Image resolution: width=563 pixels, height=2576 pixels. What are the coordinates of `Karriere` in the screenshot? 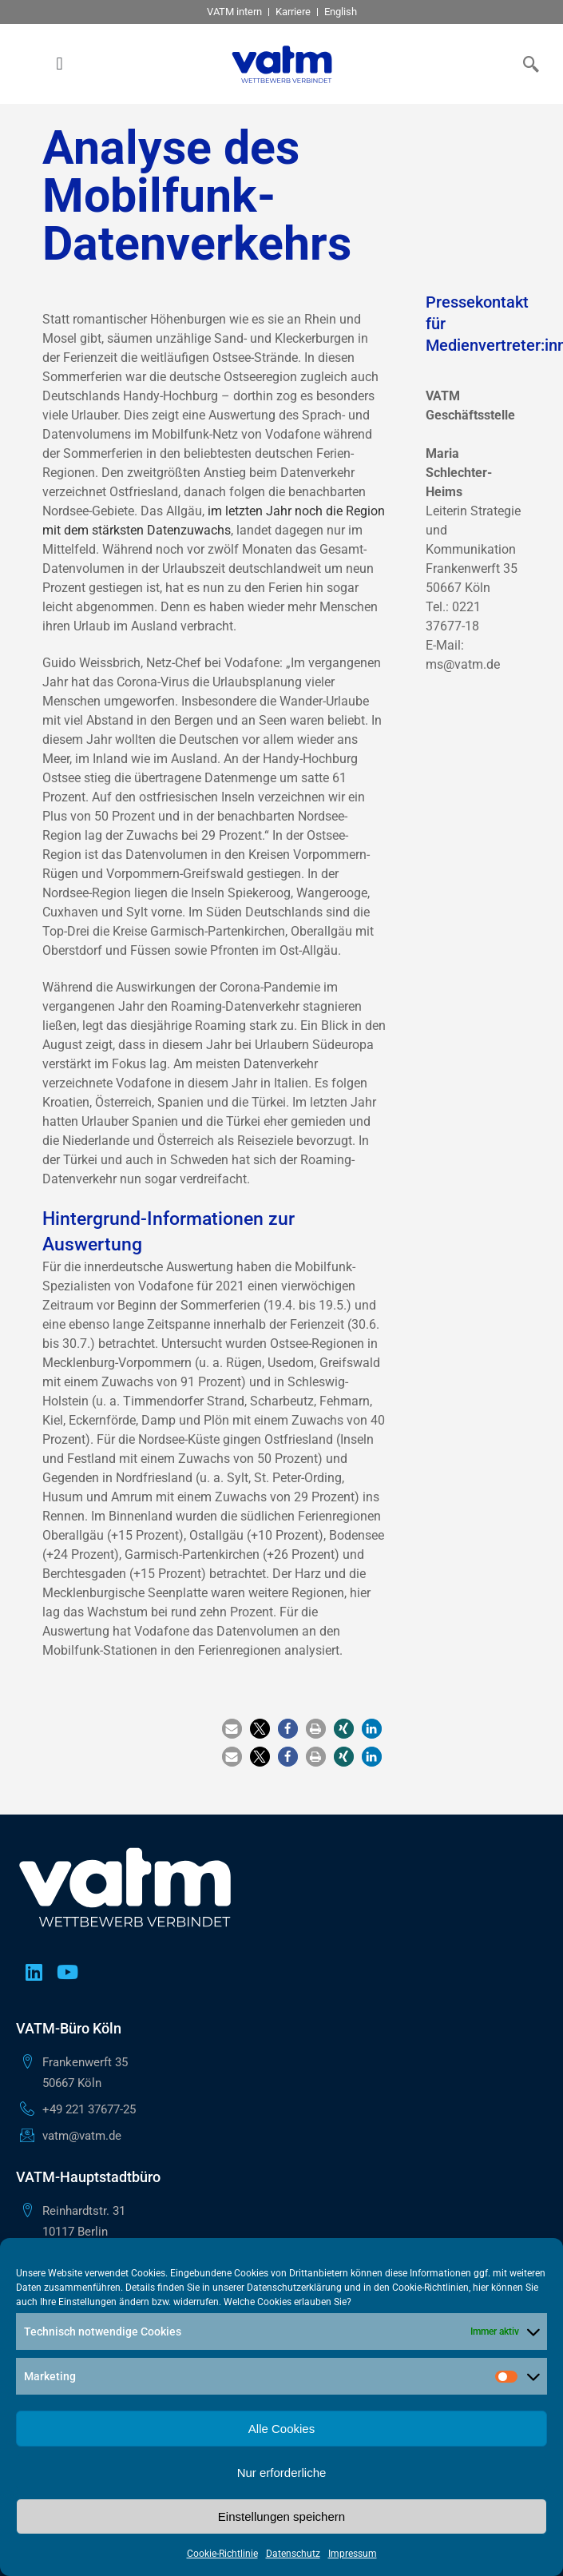 It's located at (293, 12).